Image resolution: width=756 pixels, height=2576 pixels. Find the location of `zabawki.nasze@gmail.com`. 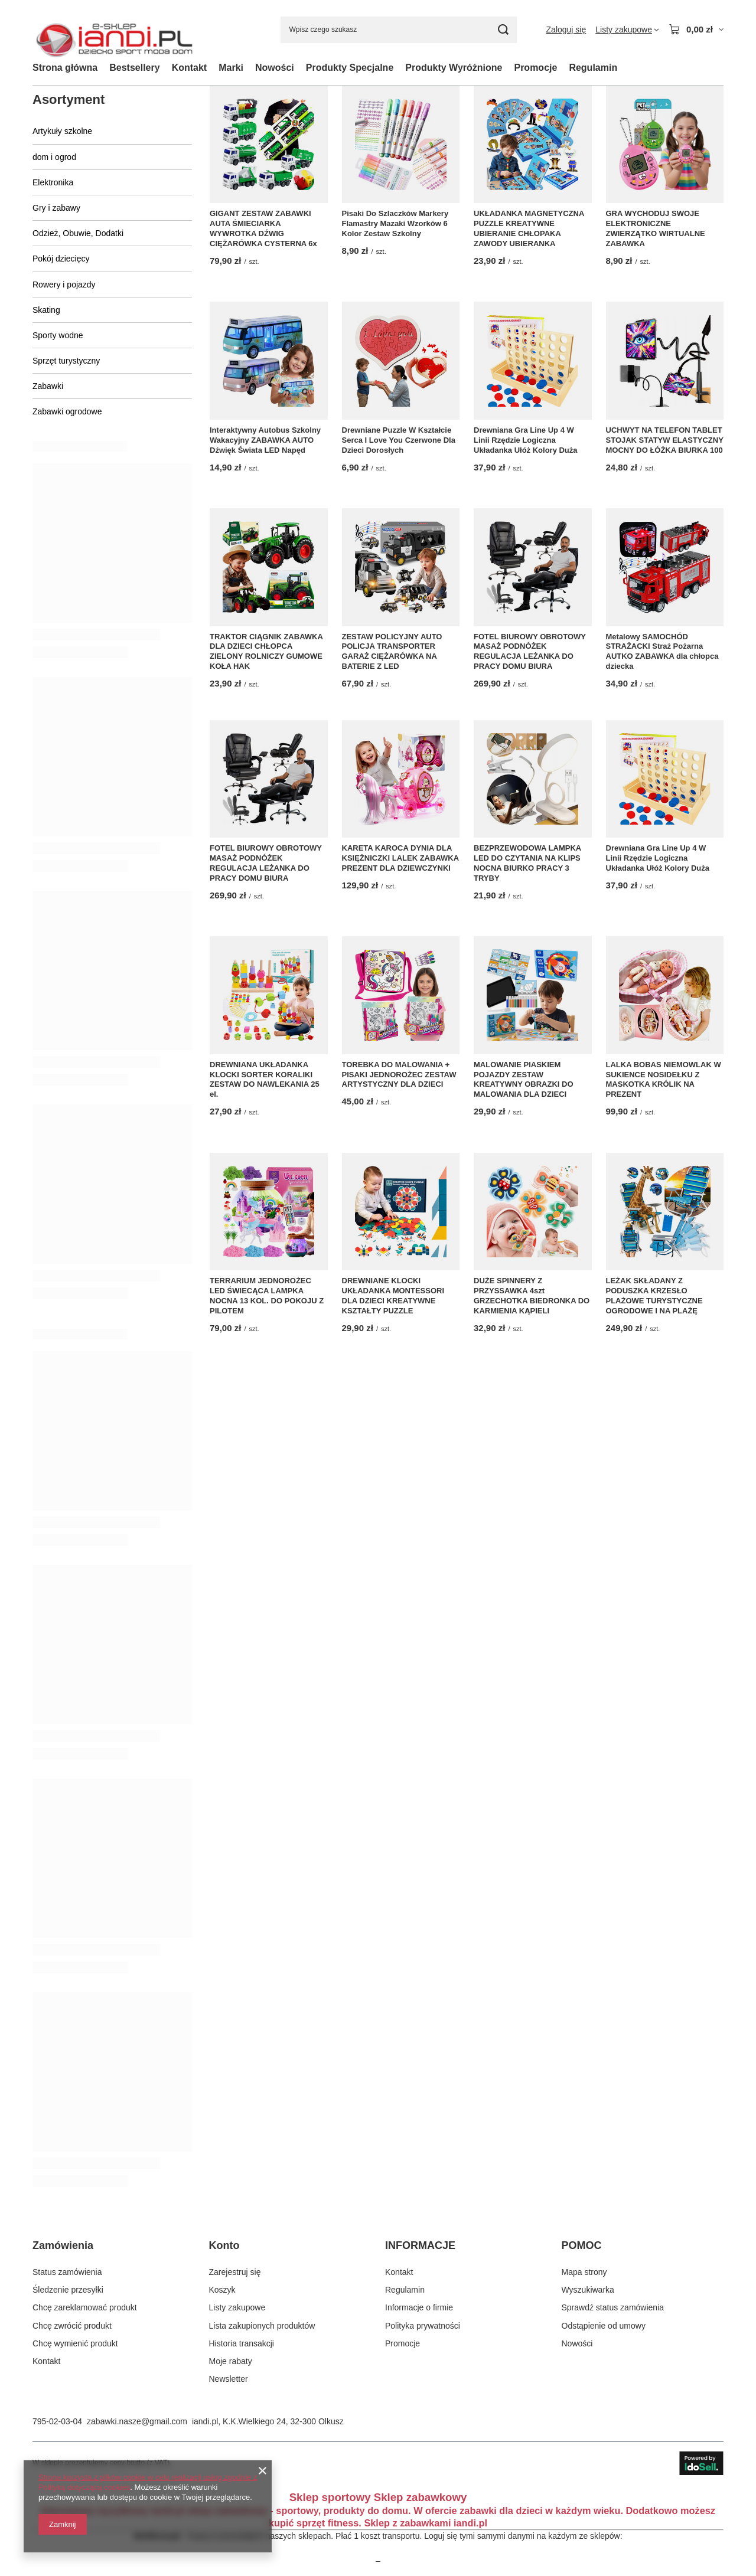

zabawki.nasze@gmail.com is located at coordinates (137, 2421).